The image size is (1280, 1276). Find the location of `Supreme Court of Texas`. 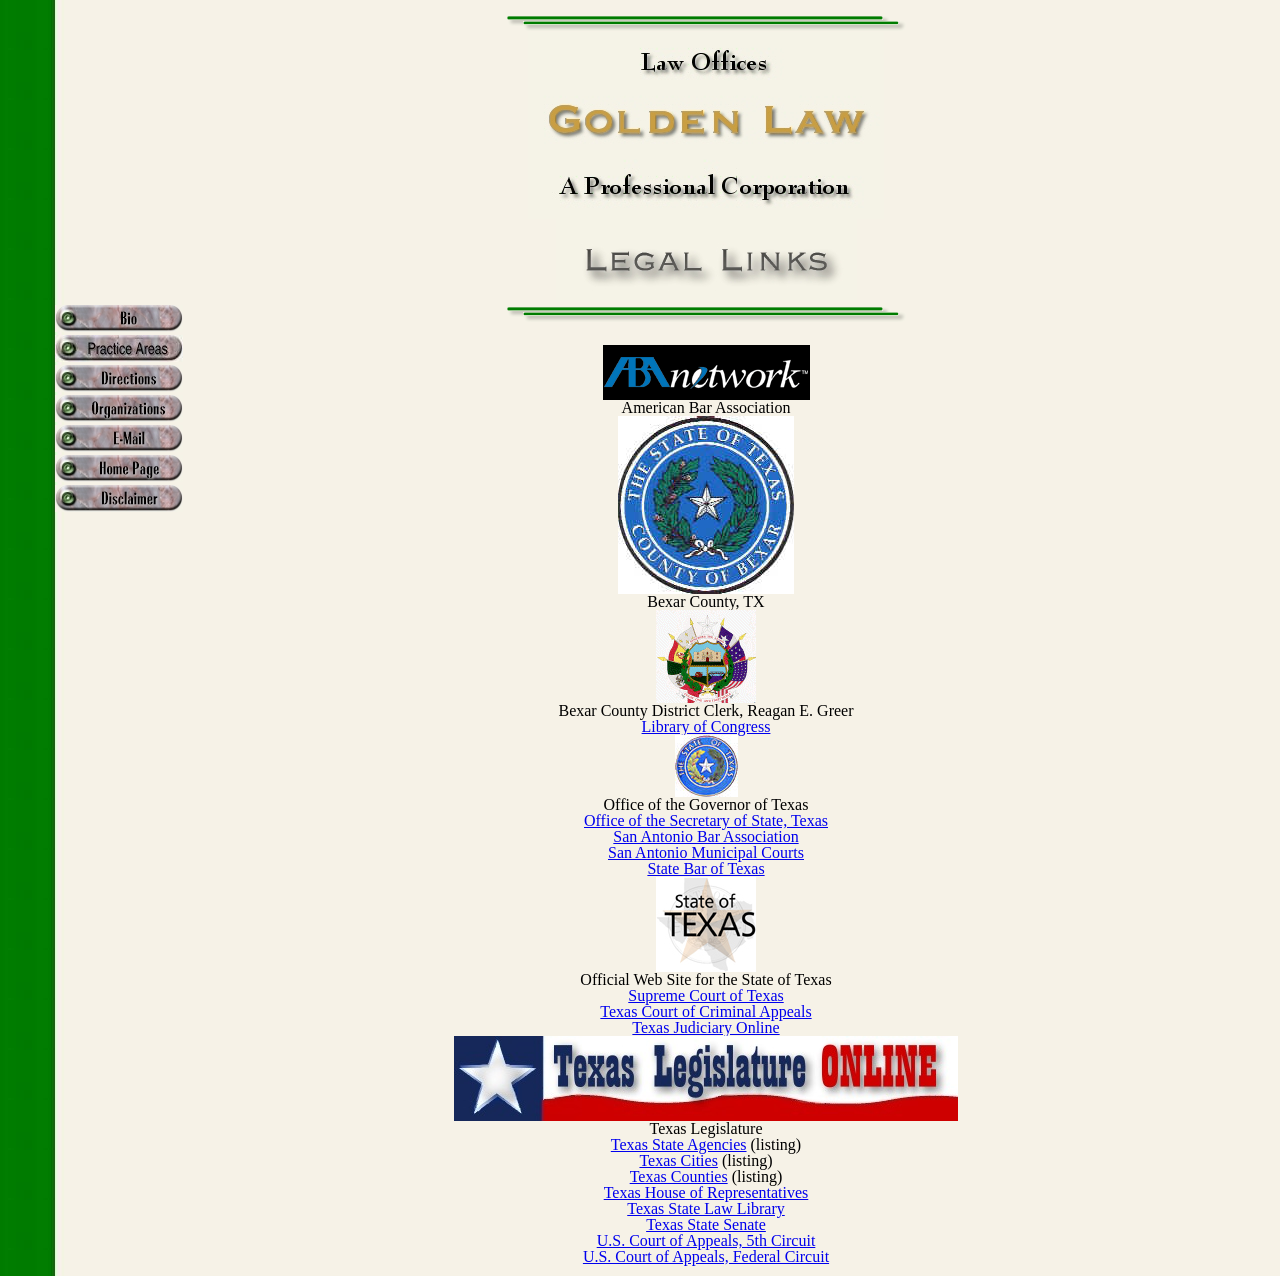

Supreme Court of Texas is located at coordinates (705, 995).